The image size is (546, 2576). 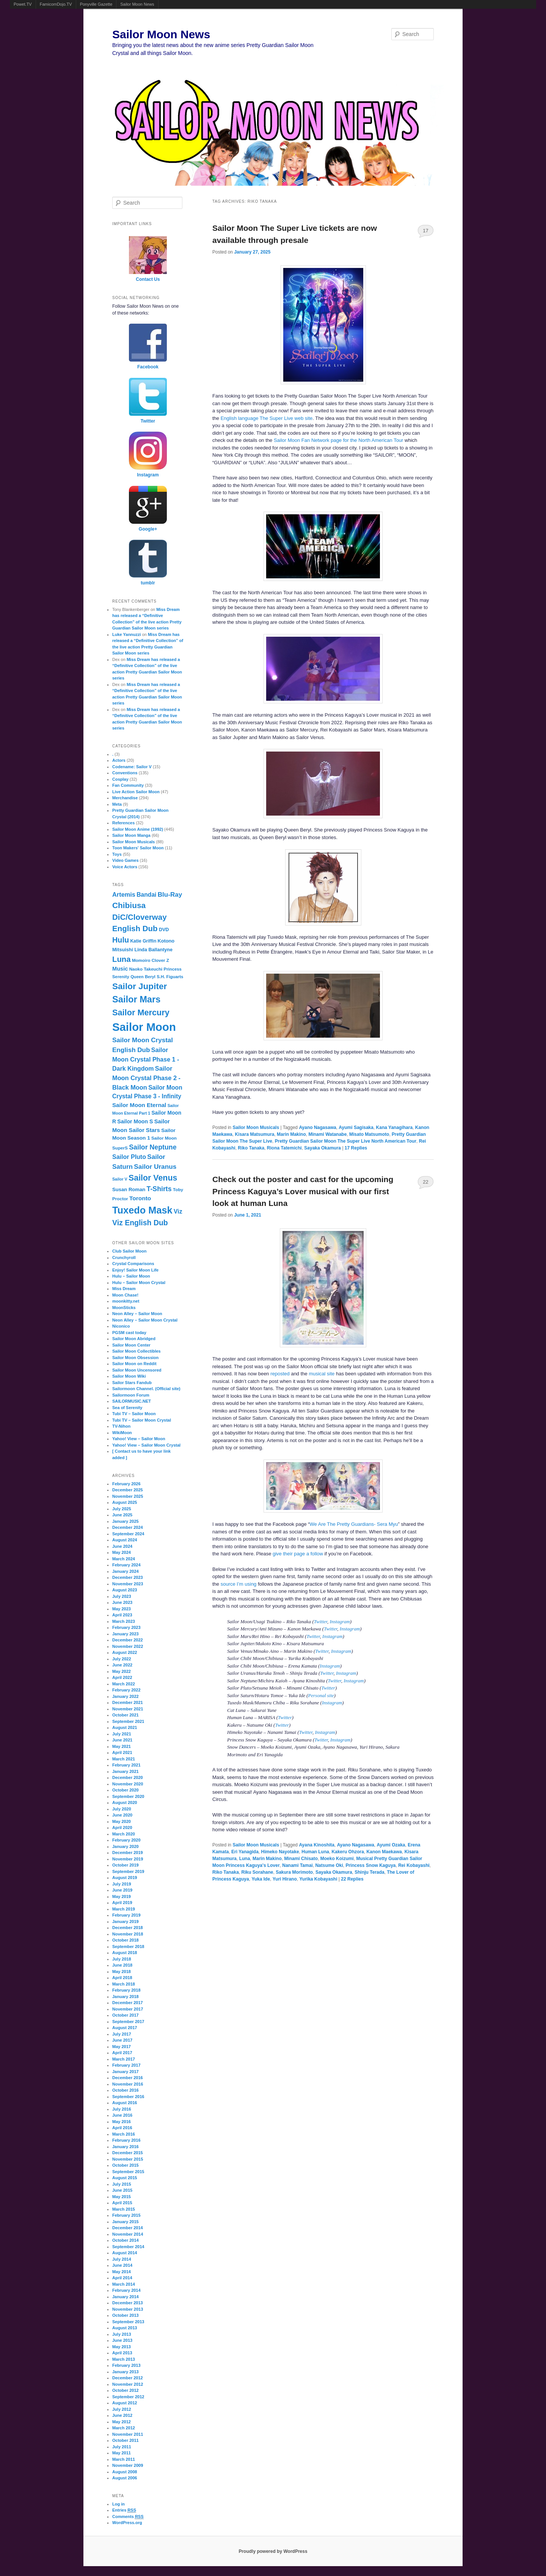 What do you see at coordinates (338, 440) in the screenshot?
I see `Sailor Moon Fan Network page for the North American Tour` at bounding box center [338, 440].